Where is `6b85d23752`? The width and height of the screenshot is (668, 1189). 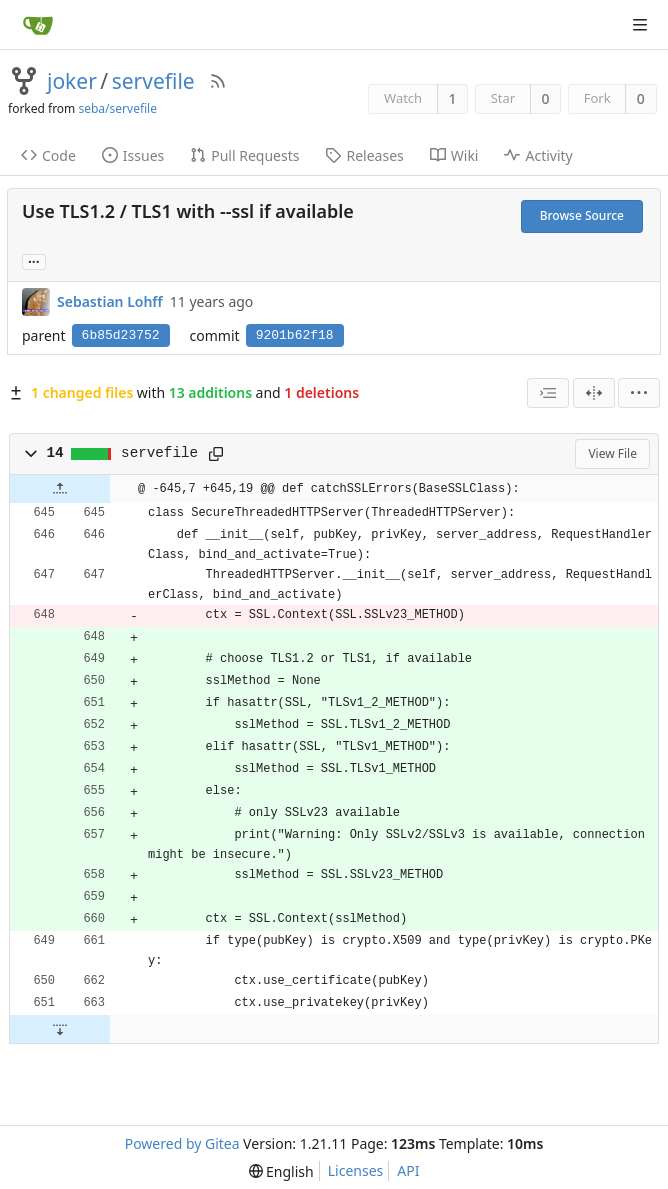
6b85d23752 is located at coordinates (121, 335).